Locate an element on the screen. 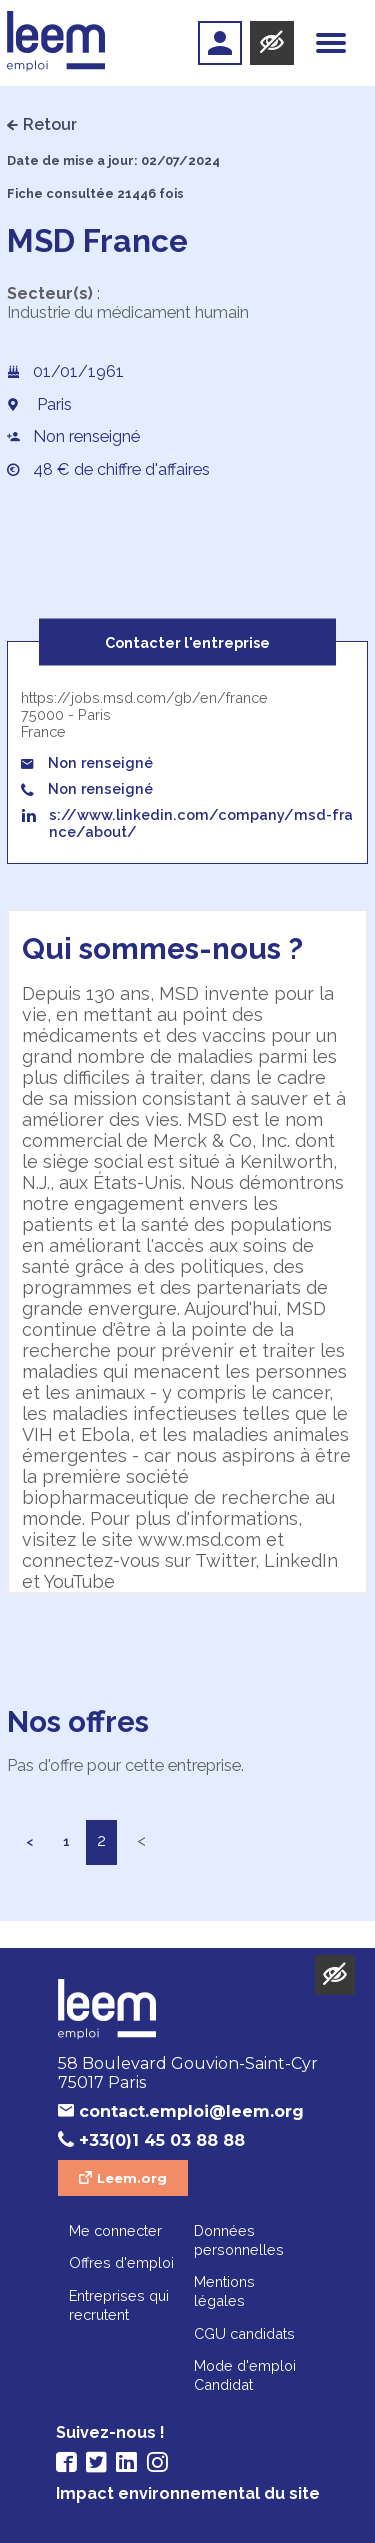 Image resolution: width=375 pixels, height=2543 pixels. Offres d'emploi is located at coordinates (121, 2262).